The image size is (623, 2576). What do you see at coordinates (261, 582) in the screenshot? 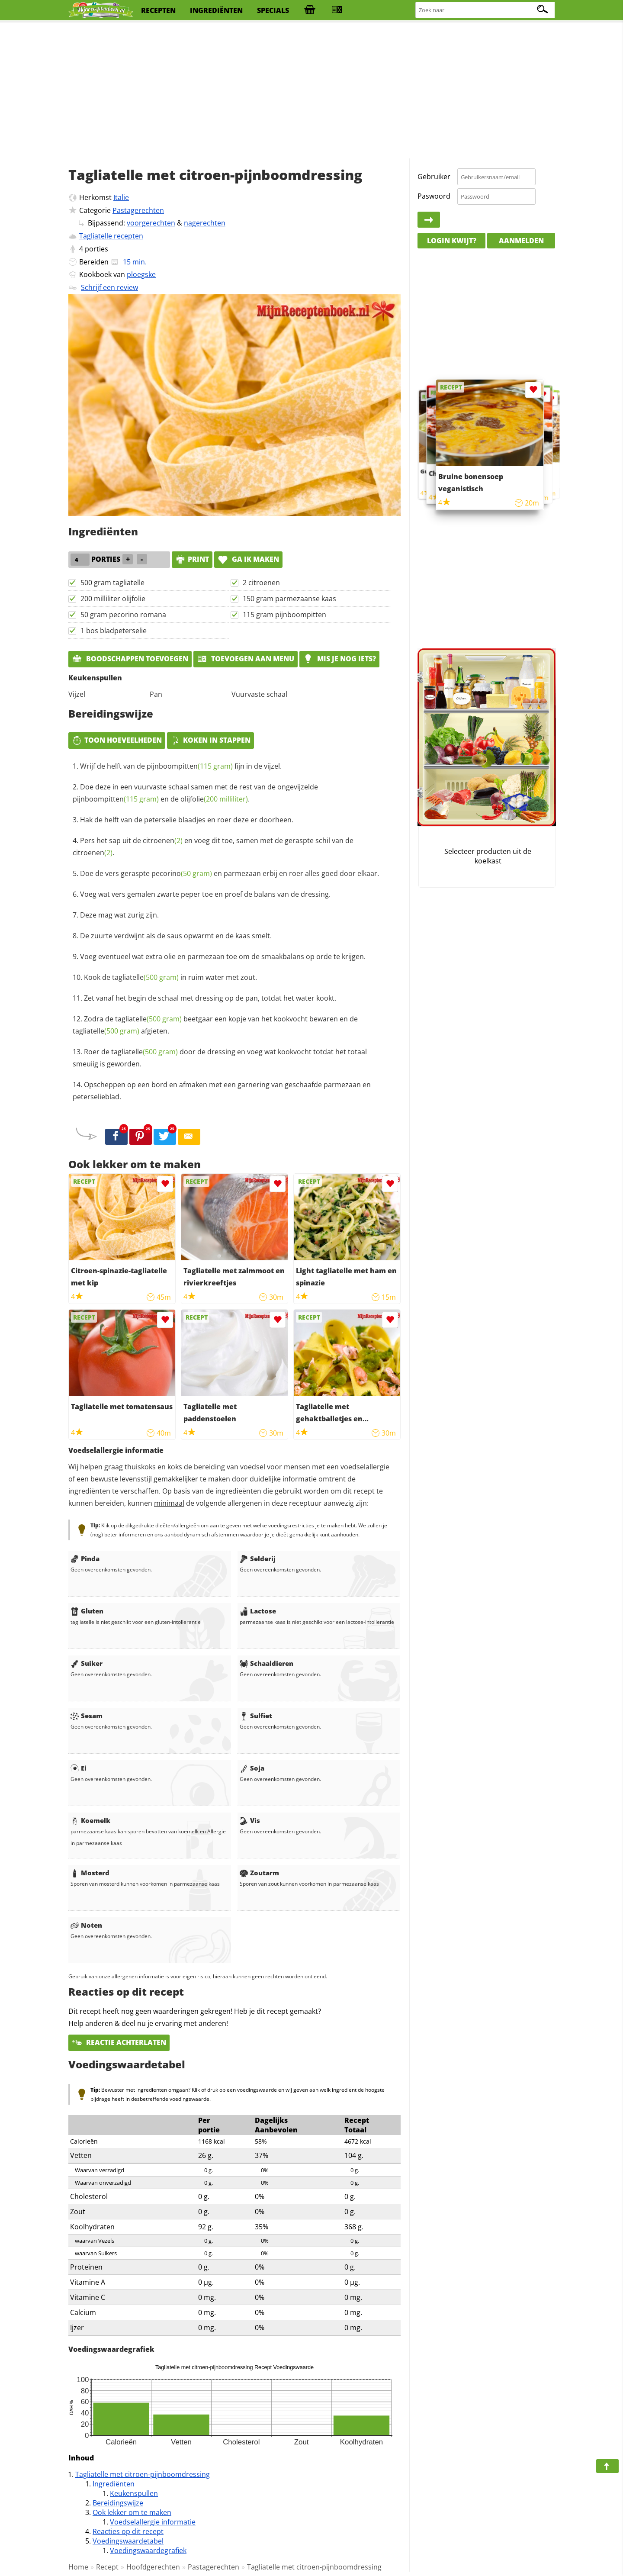
I see `2 citroenen` at bounding box center [261, 582].